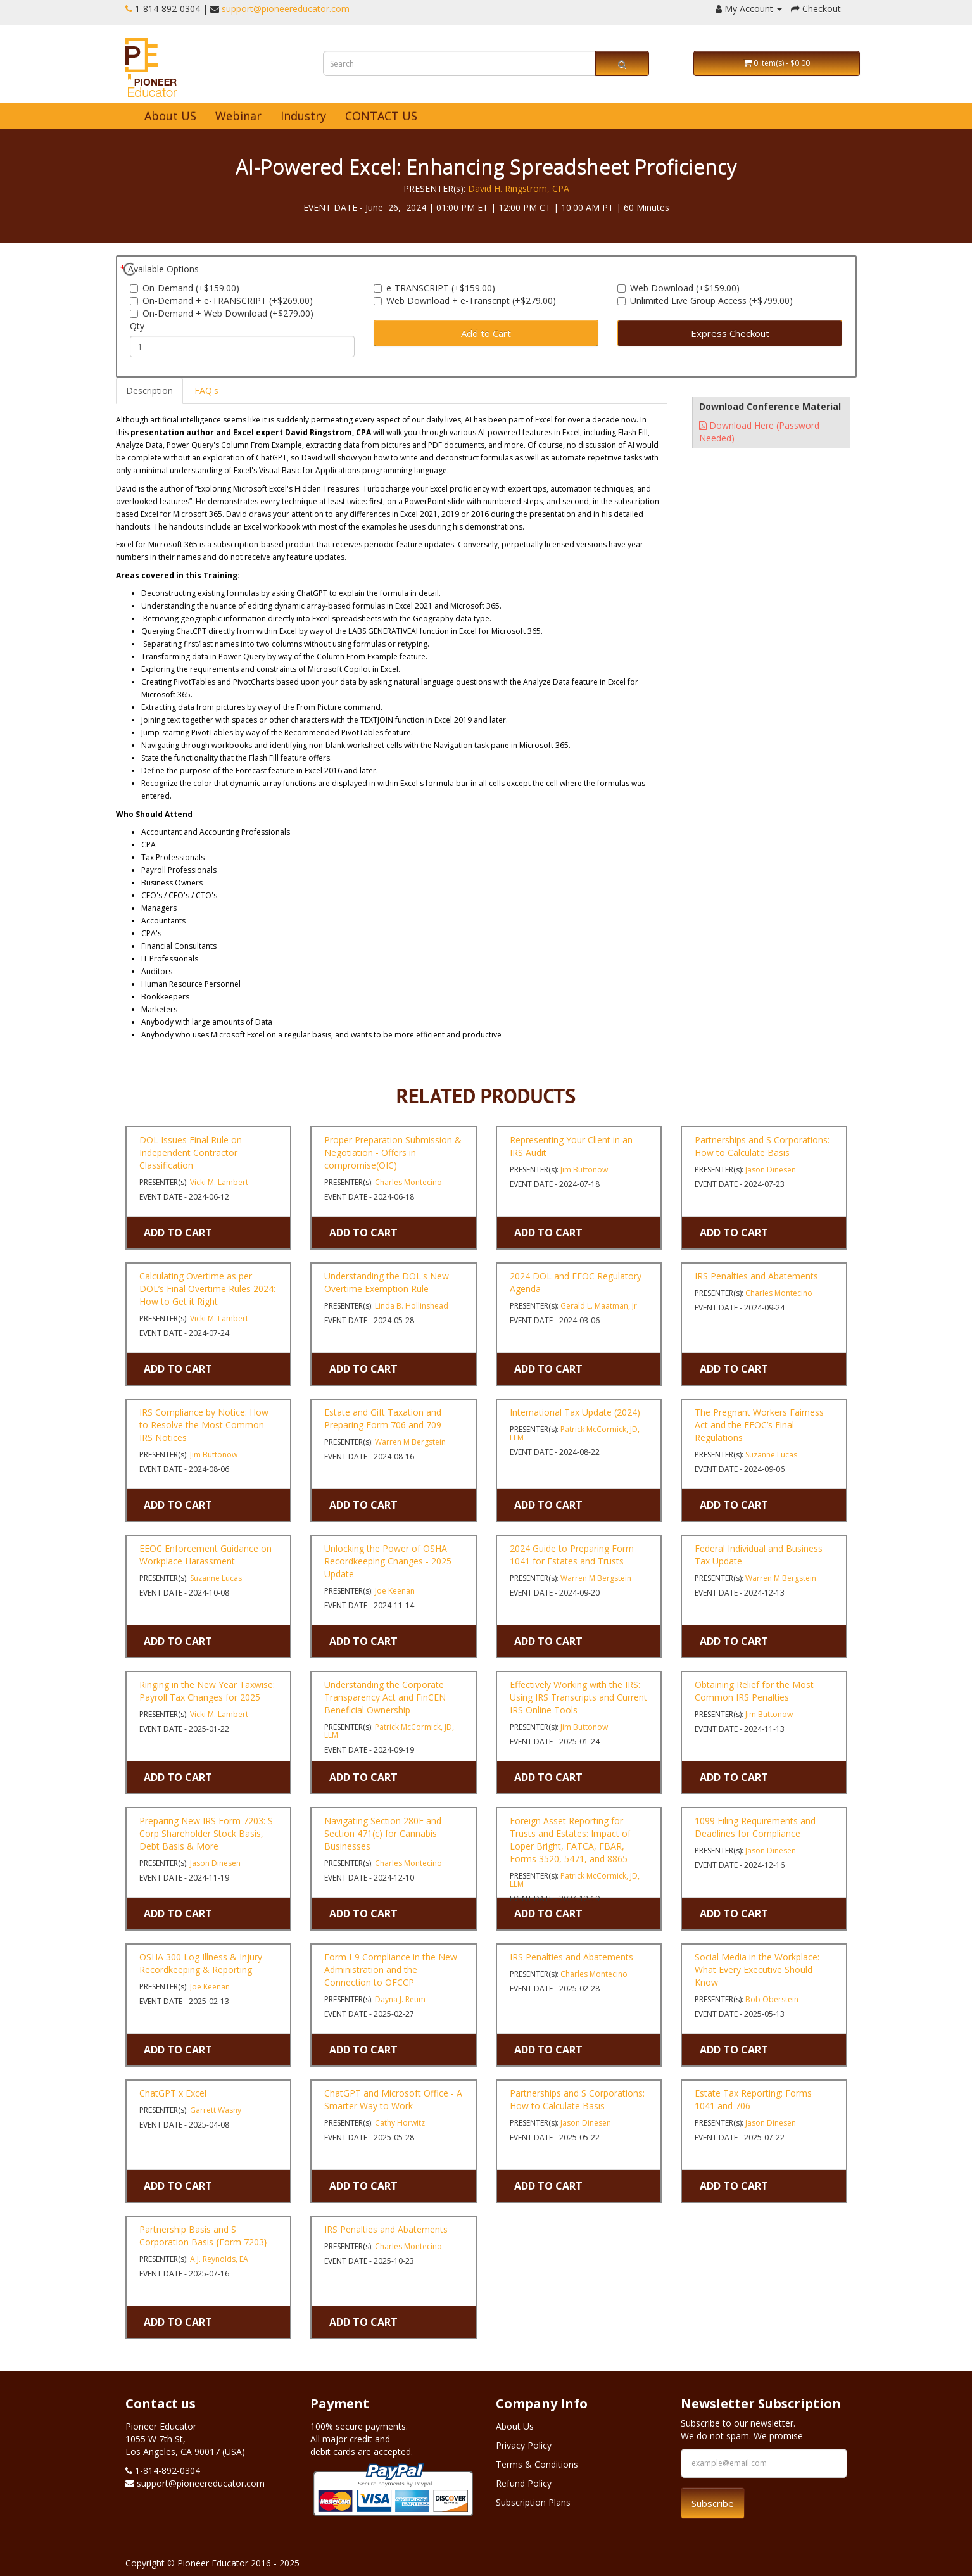  Describe the element at coordinates (465, 301) in the screenshot. I see `Web Download + e-Transcript (+$279.00)` at that location.